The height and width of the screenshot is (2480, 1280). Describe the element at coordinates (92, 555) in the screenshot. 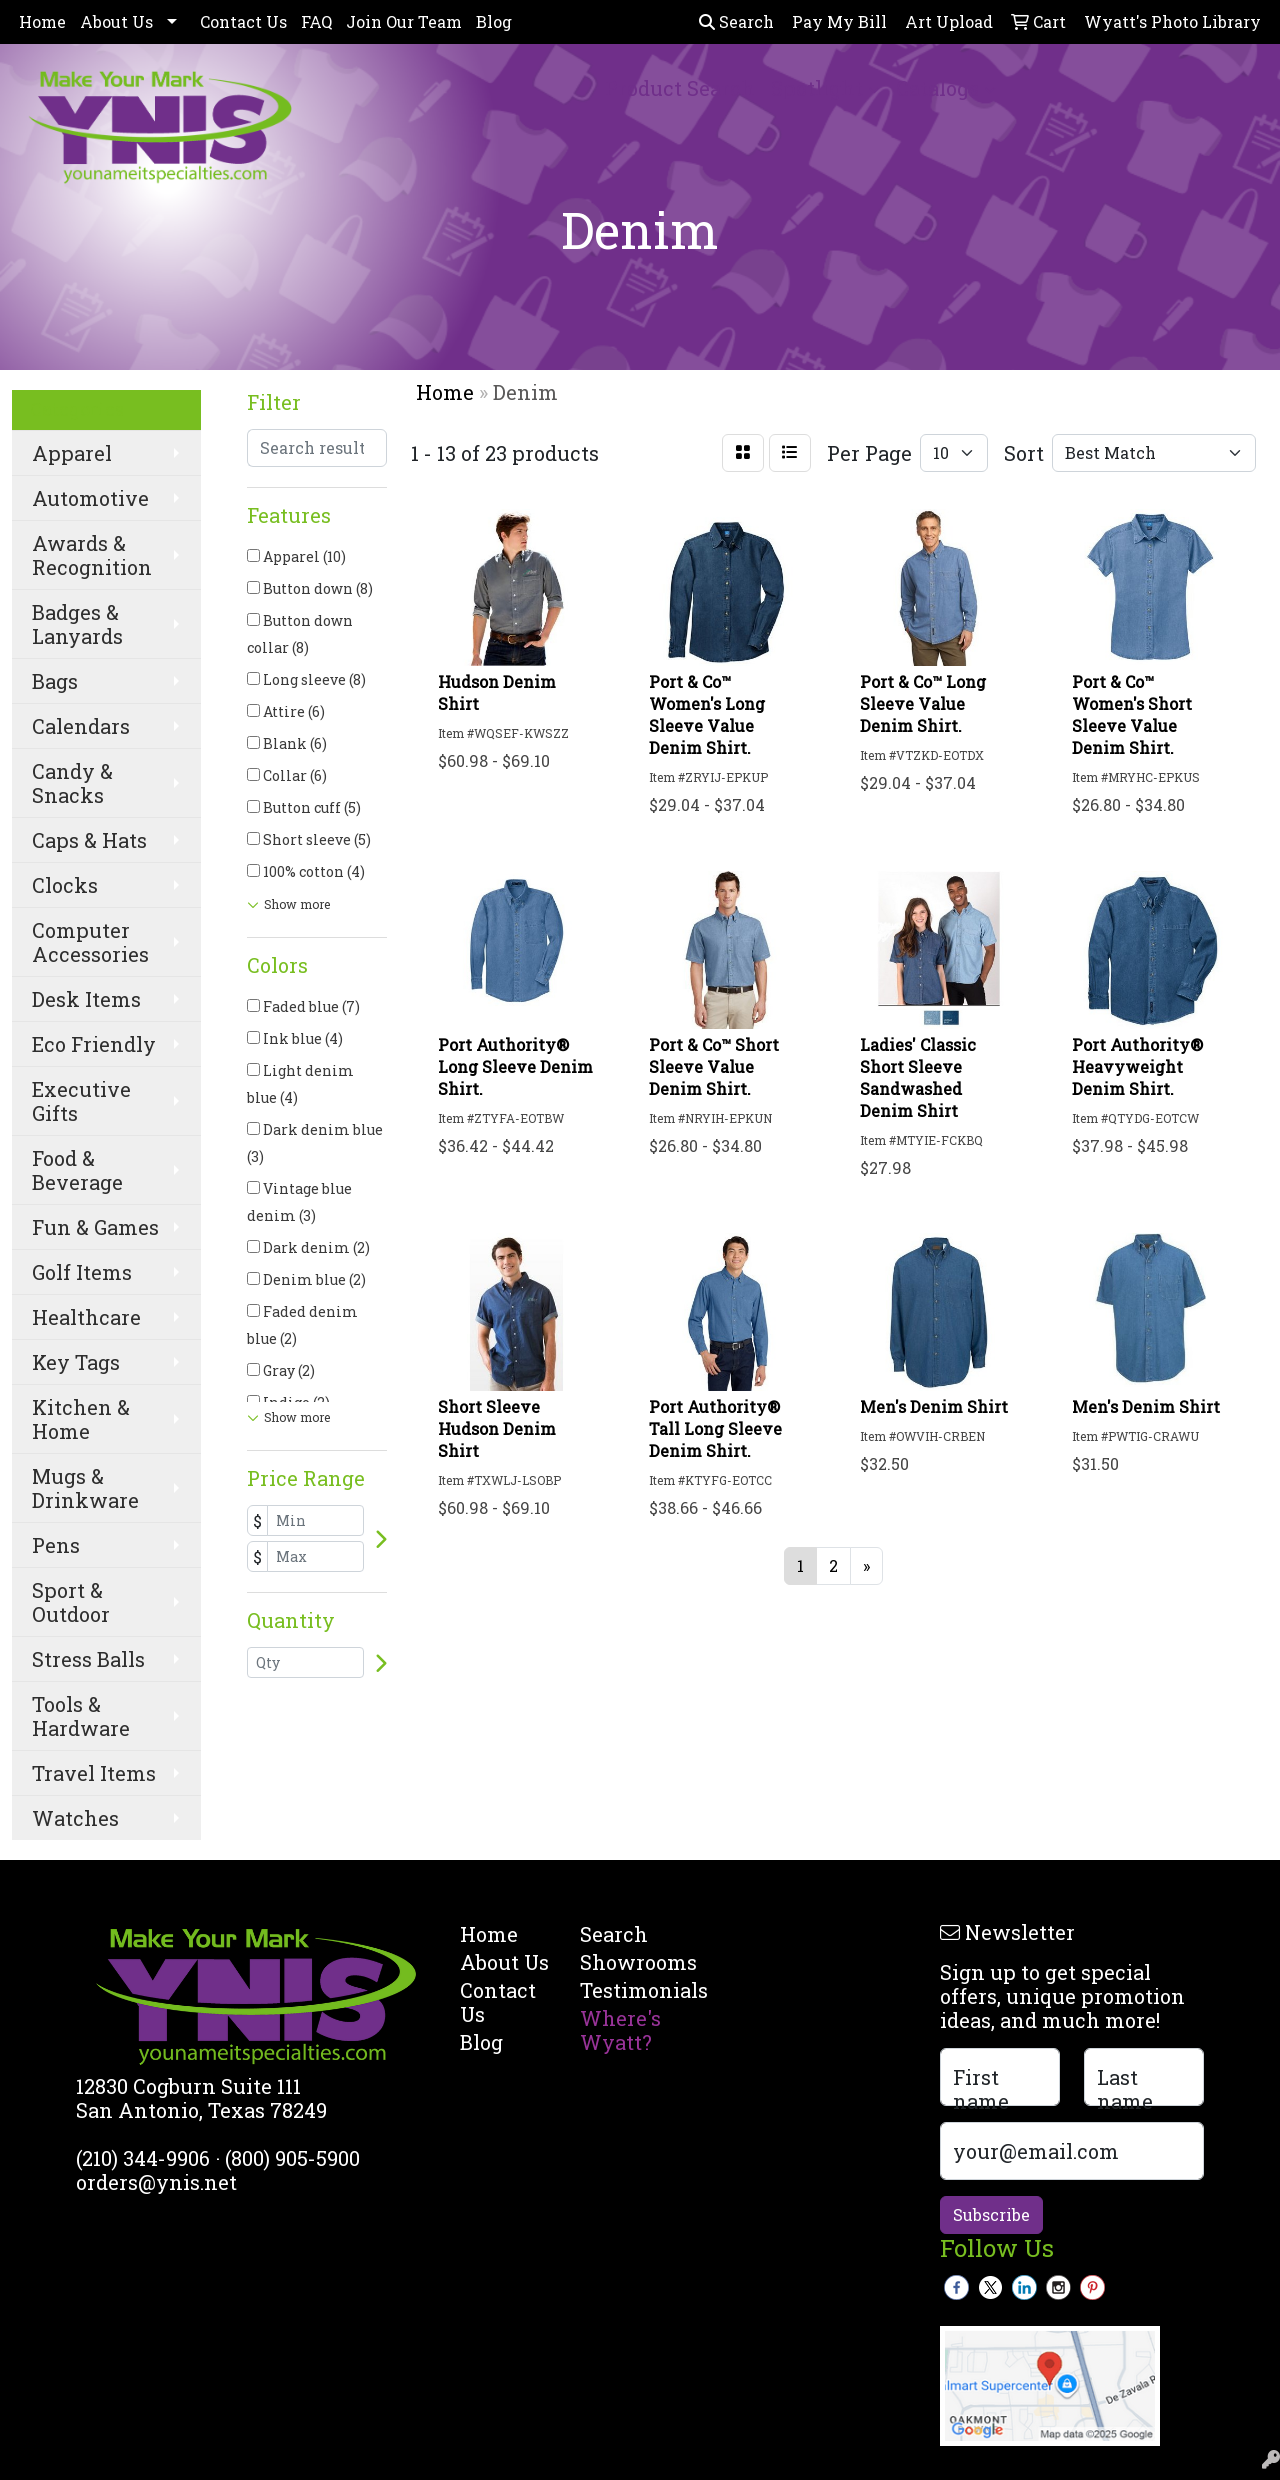

I see `Awards & Recognition` at that location.